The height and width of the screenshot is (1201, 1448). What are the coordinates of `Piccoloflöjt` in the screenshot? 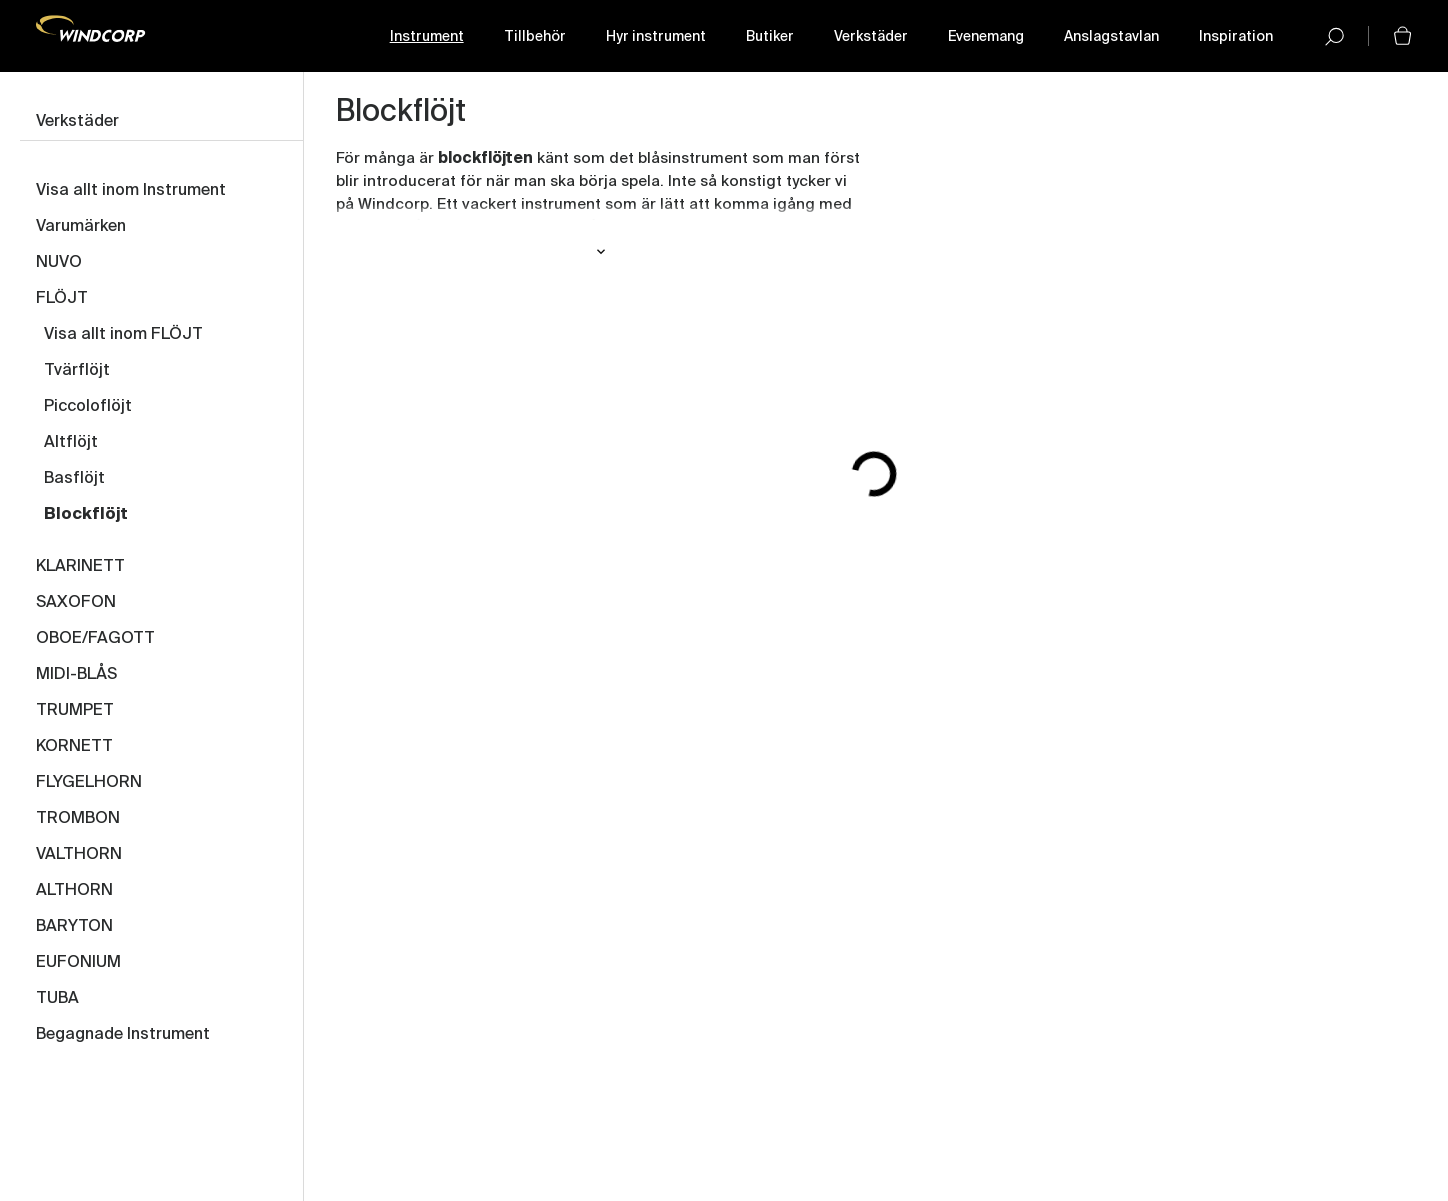 It's located at (88, 407).